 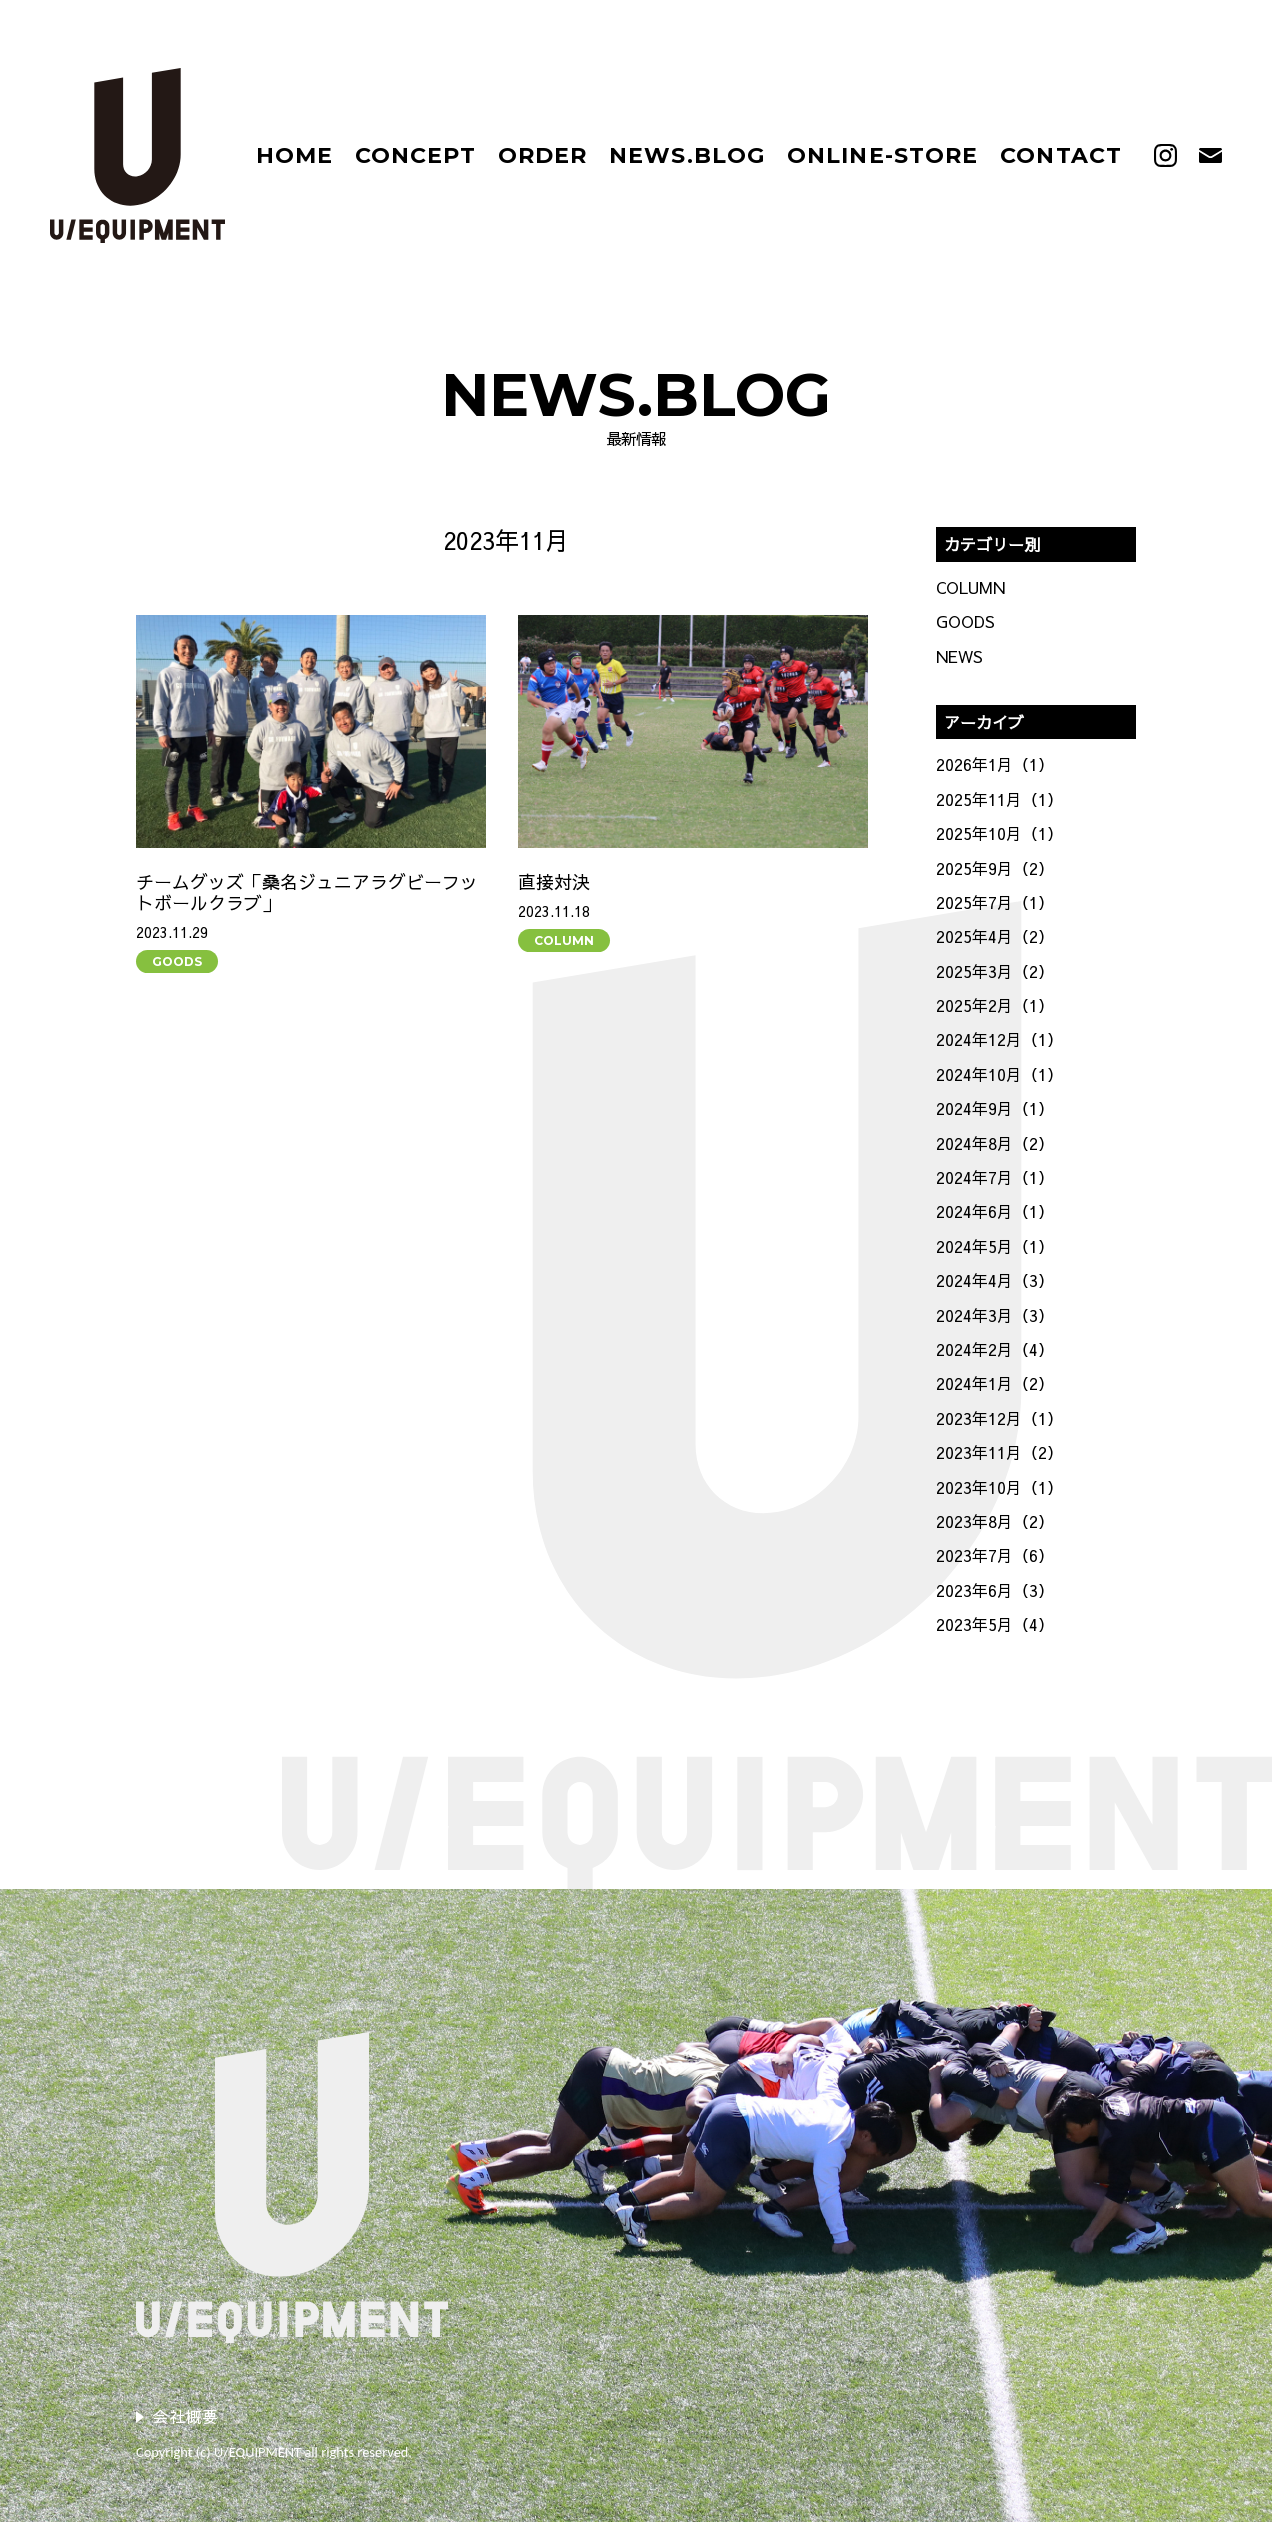 I want to click on 2024年7月（1）, so click(x=995, y=1177).